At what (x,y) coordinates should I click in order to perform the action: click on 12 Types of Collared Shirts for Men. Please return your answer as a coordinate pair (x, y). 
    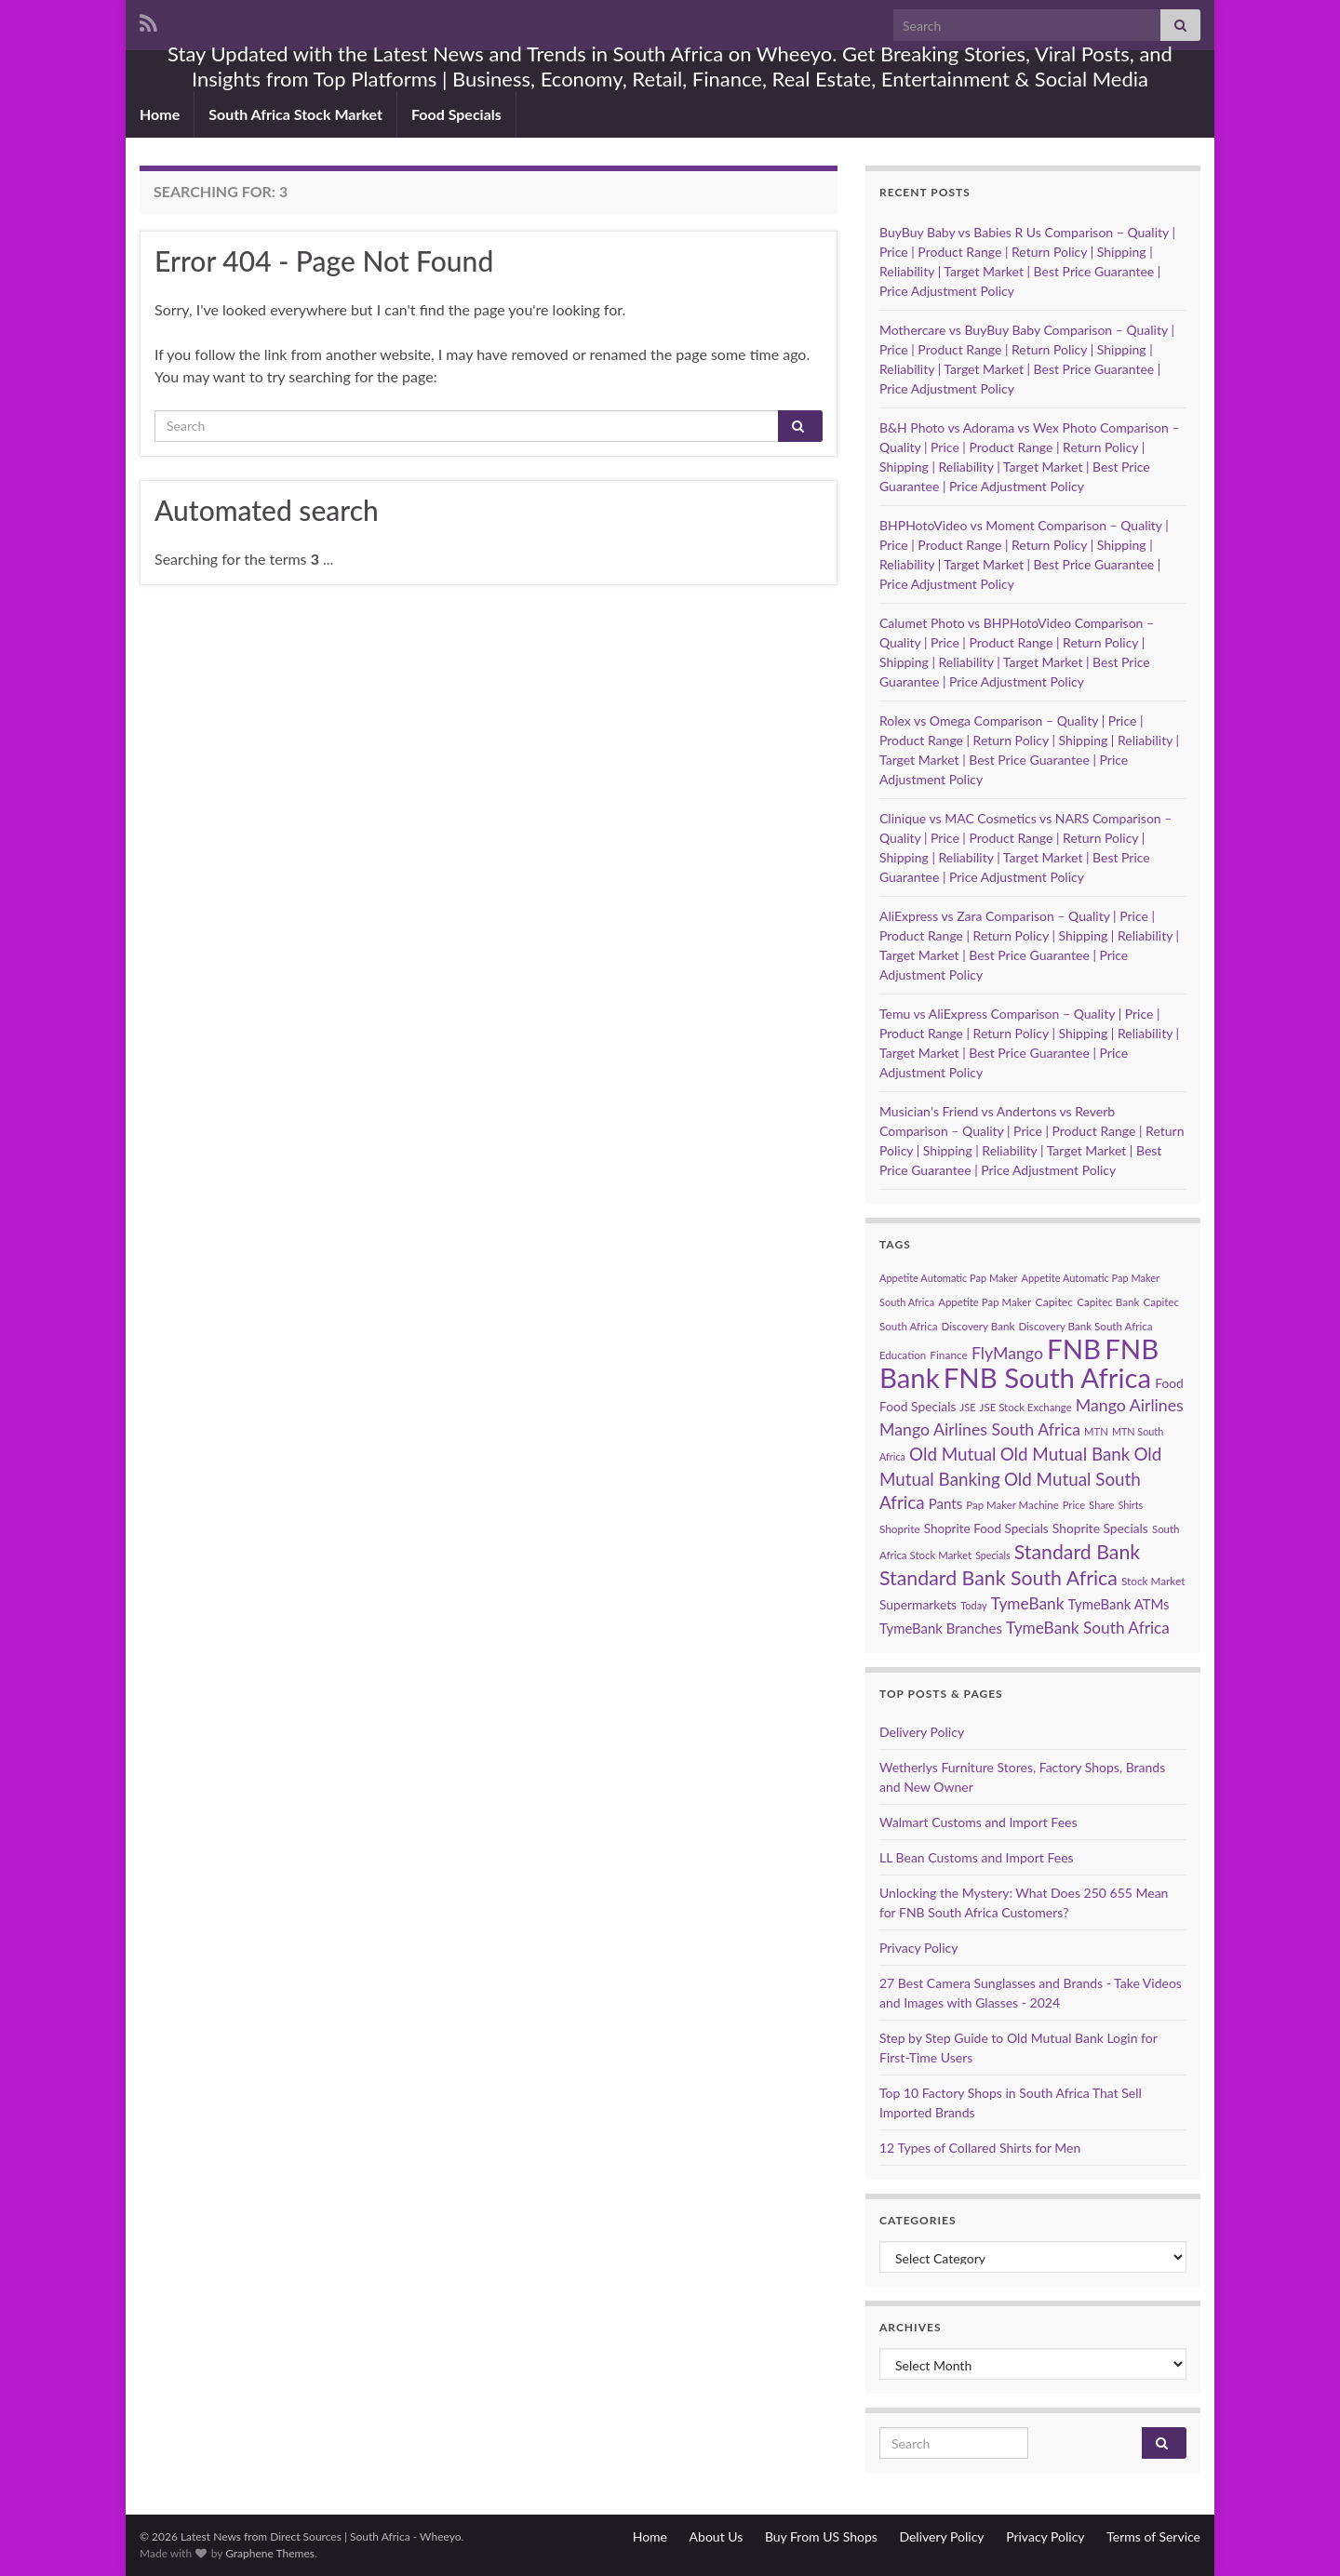
    Looking at the image, I should click on (979, 2148).